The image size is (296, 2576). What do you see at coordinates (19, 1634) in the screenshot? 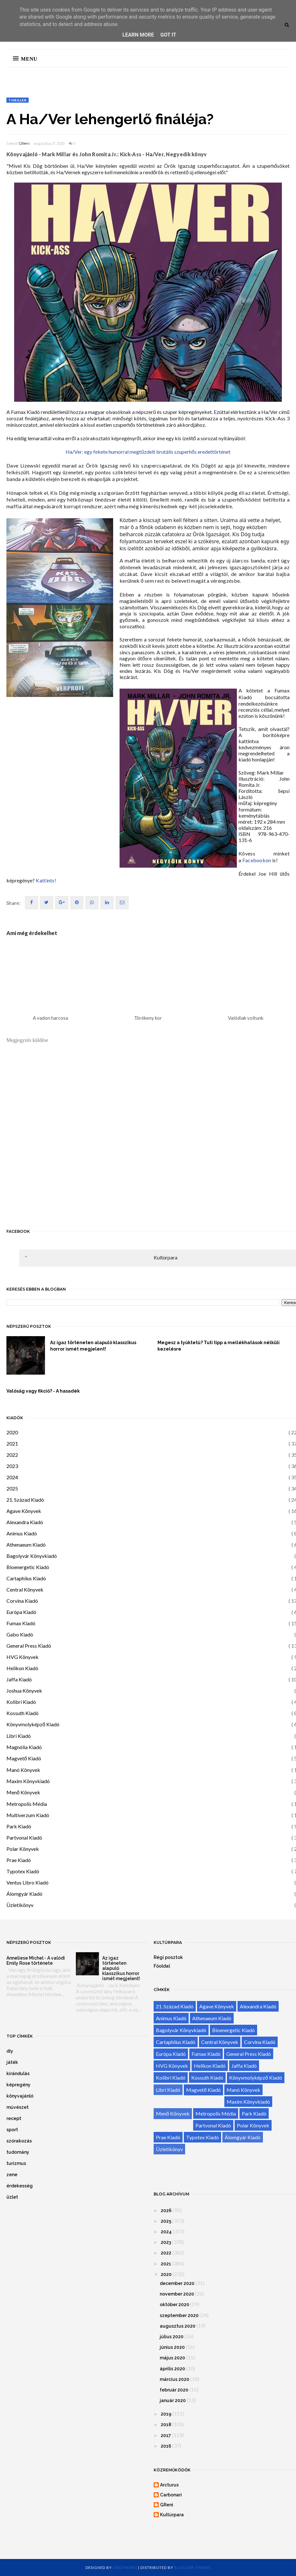
I see `Gabo Kiadó` at bounding box center [19, 1634].